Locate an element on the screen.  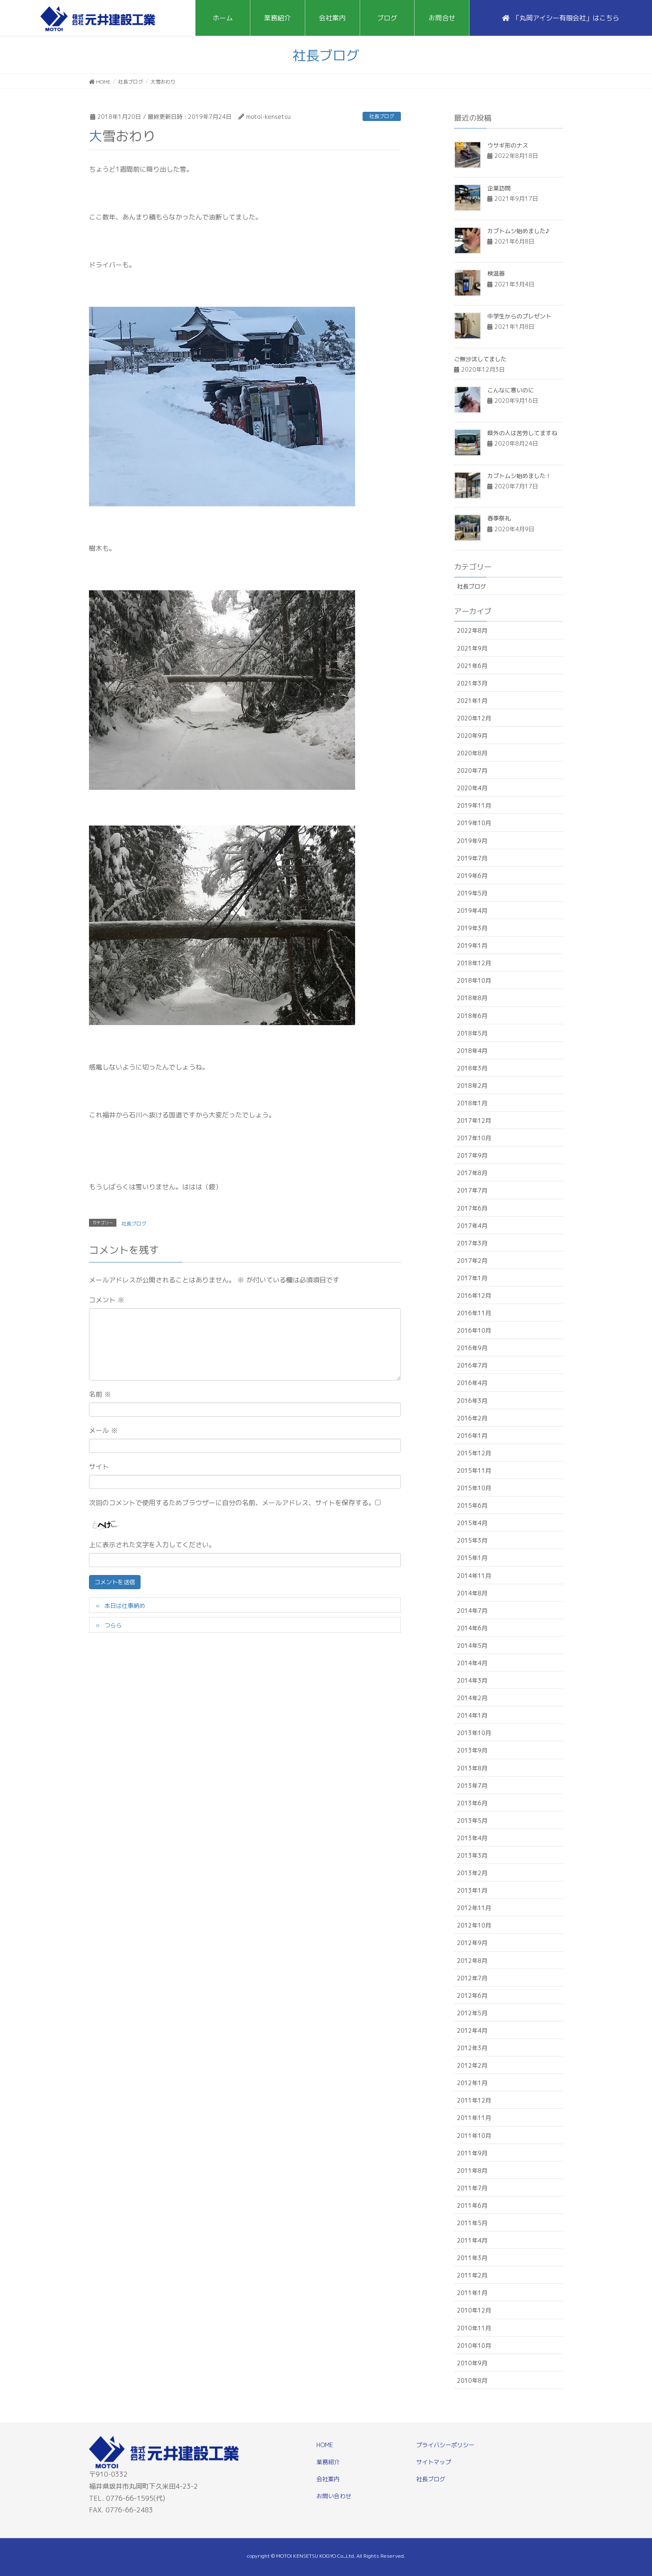
2017年12月 is located at coordinates (474, 1120).